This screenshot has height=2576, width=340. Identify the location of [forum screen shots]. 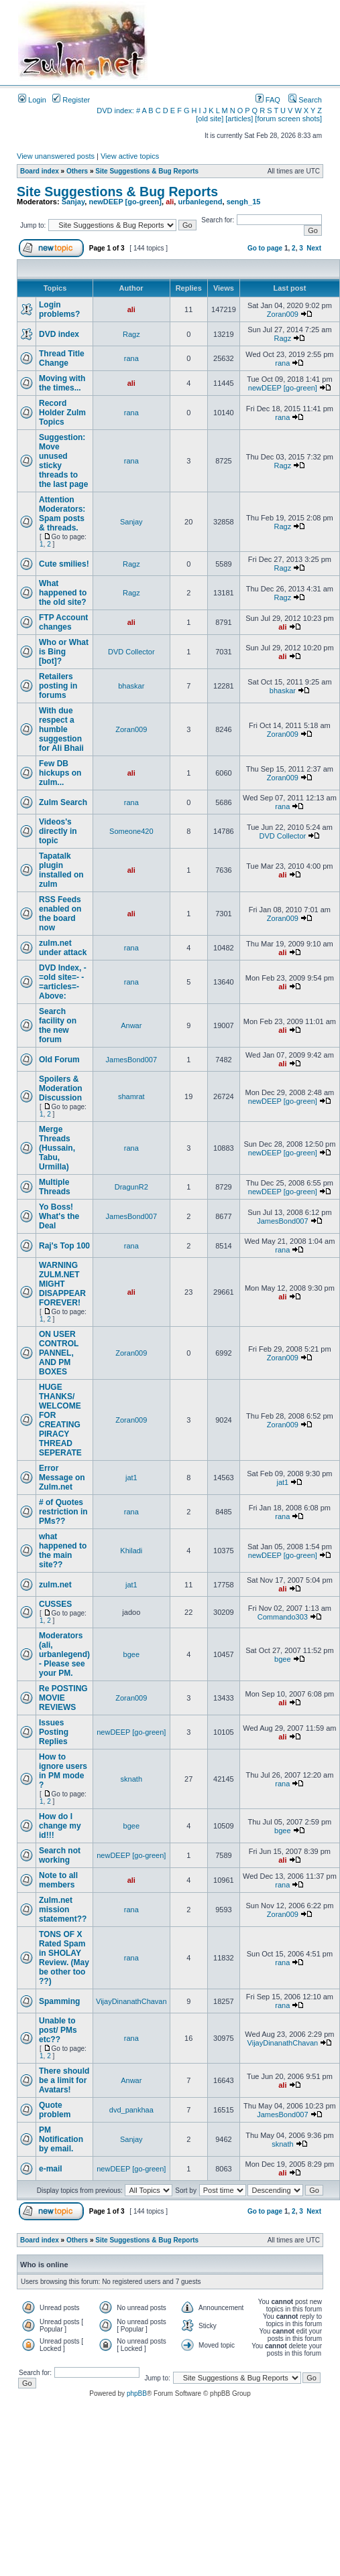
(288, 119).